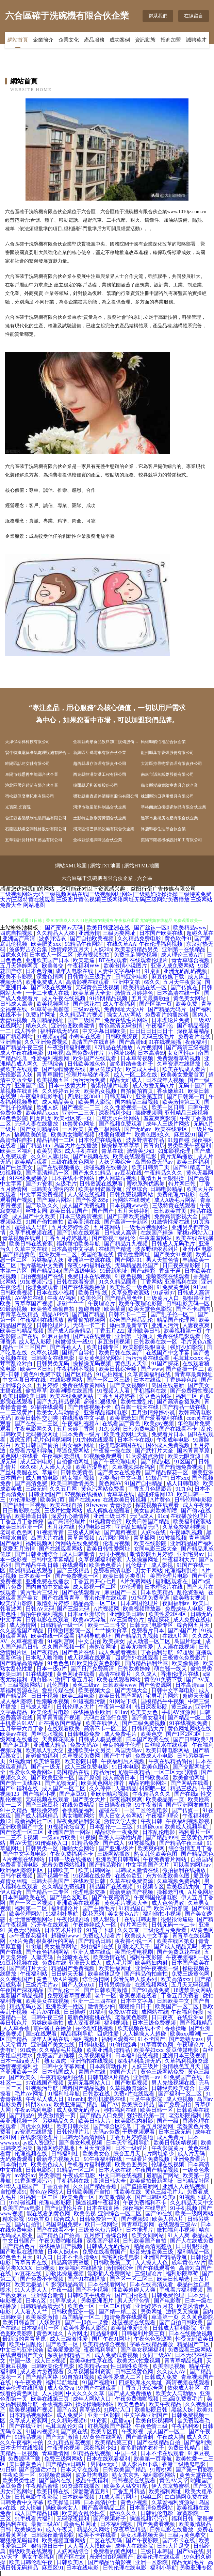  What do you see at coordinates (176, 1320) in the screenshot?
I see `精品国产伦理网` at bounding box center [176, 1320].